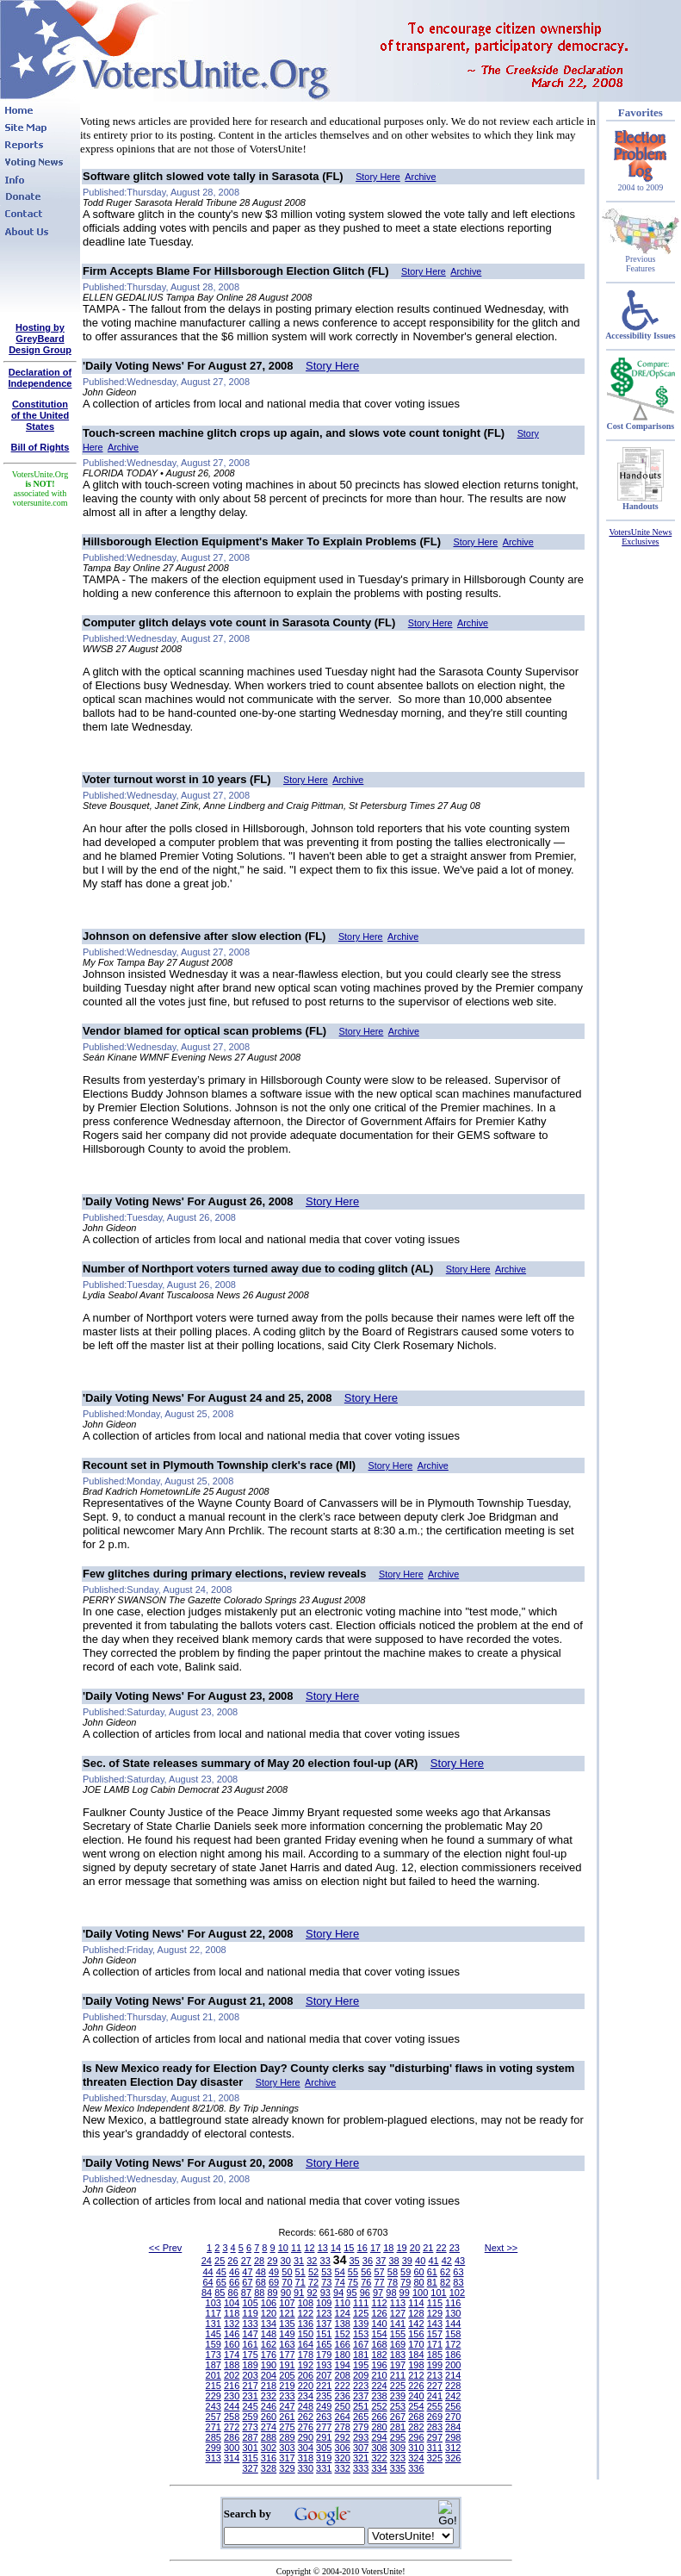 The image size is (681, 2576). Describe the element at coordinates (349, 2248) in the screenshot. I see `15` at that location.